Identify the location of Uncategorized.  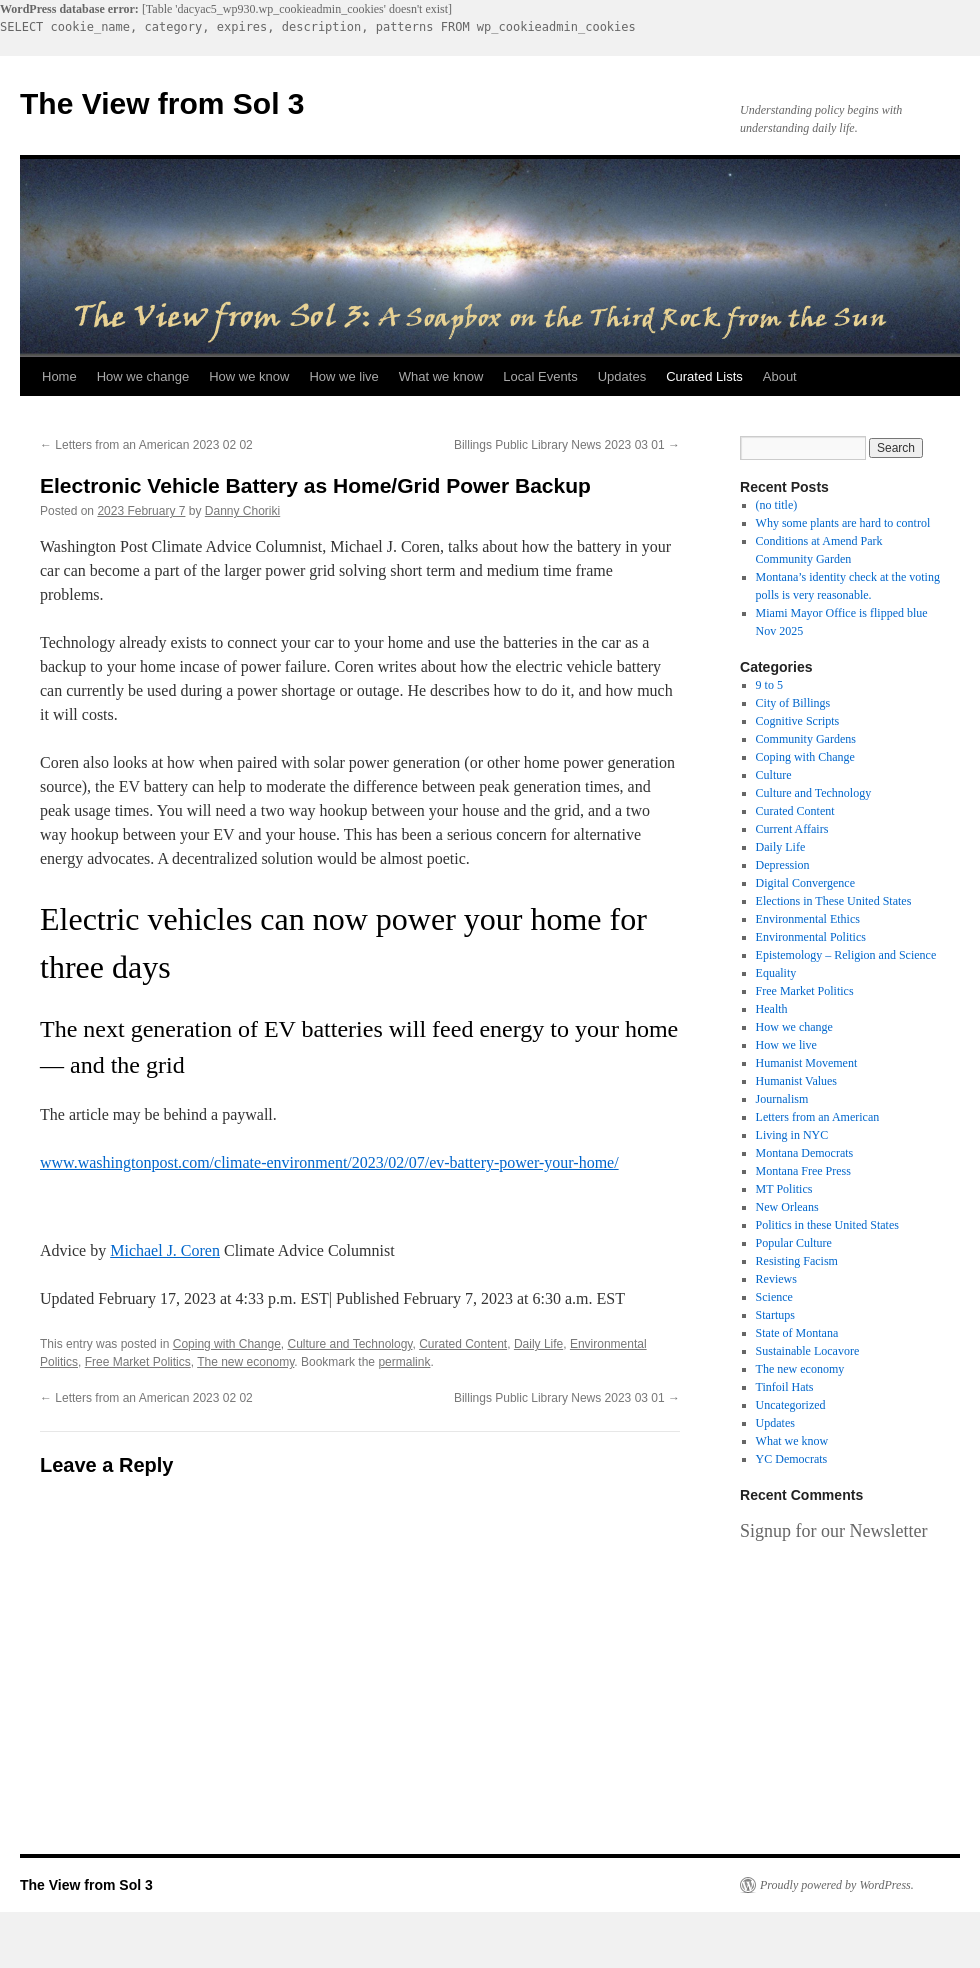
(791, 1405).